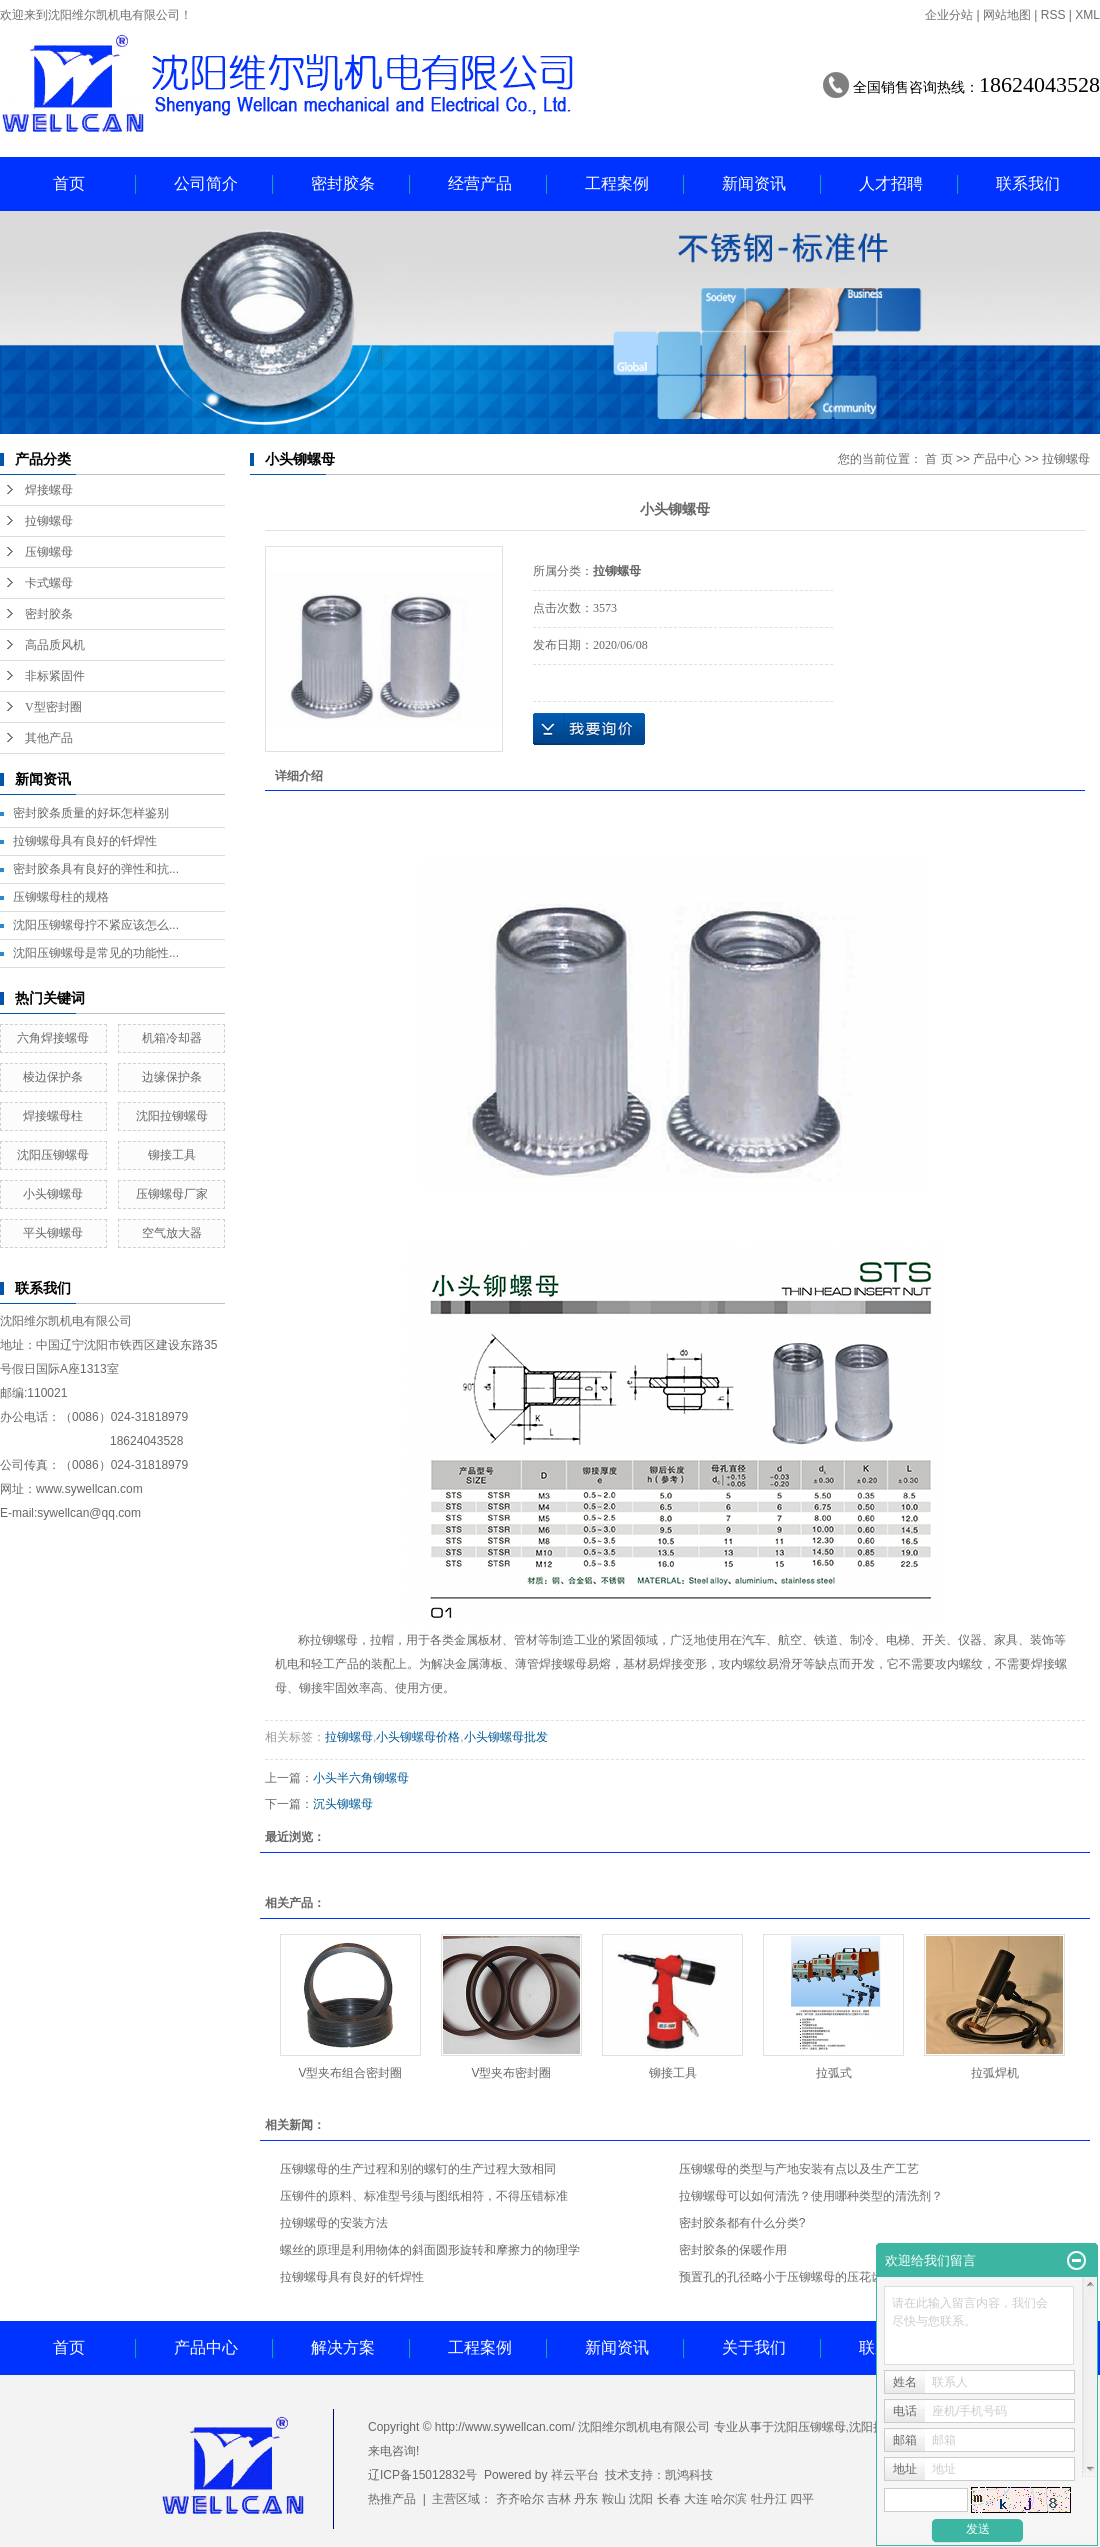 This screenshot has height=2547, width=1100. I want to click on 密封胶条, so click(343, 183).